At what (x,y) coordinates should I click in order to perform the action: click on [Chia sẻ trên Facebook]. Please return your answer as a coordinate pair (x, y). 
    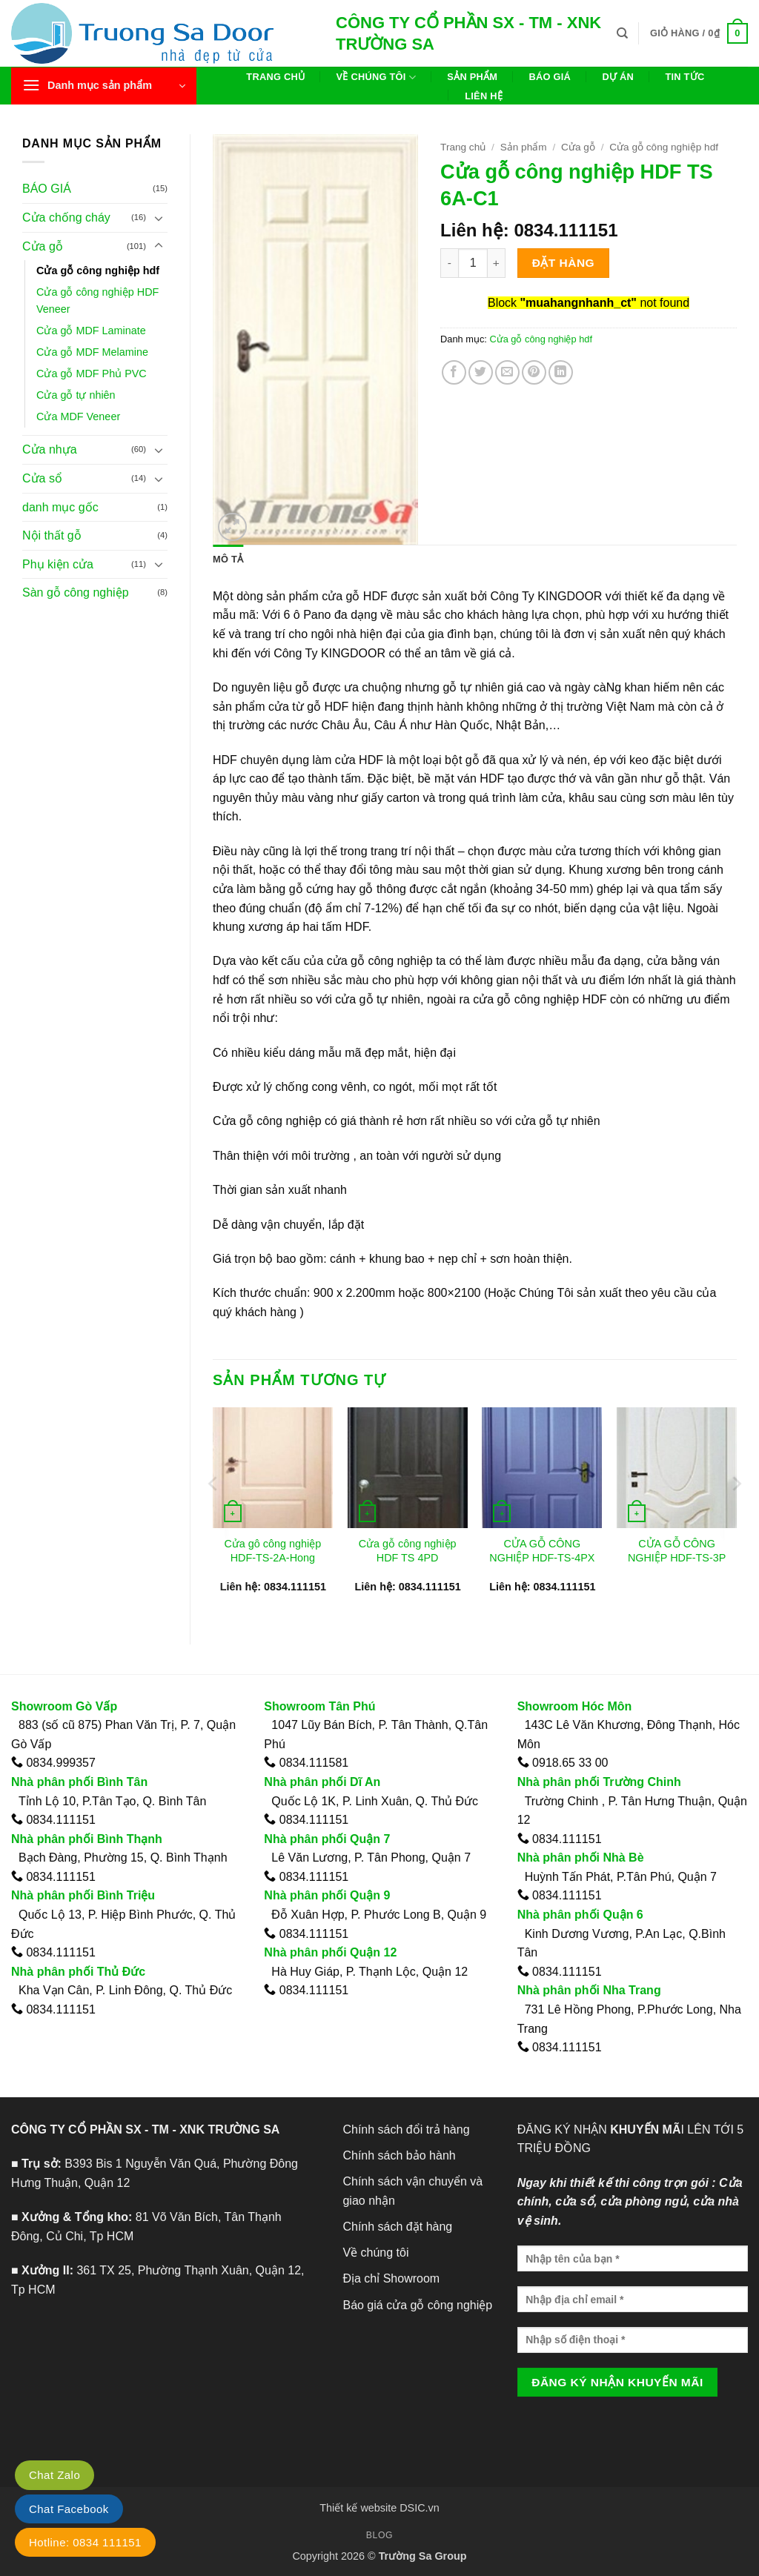
    Looking at the image, I should click on (454, 372).